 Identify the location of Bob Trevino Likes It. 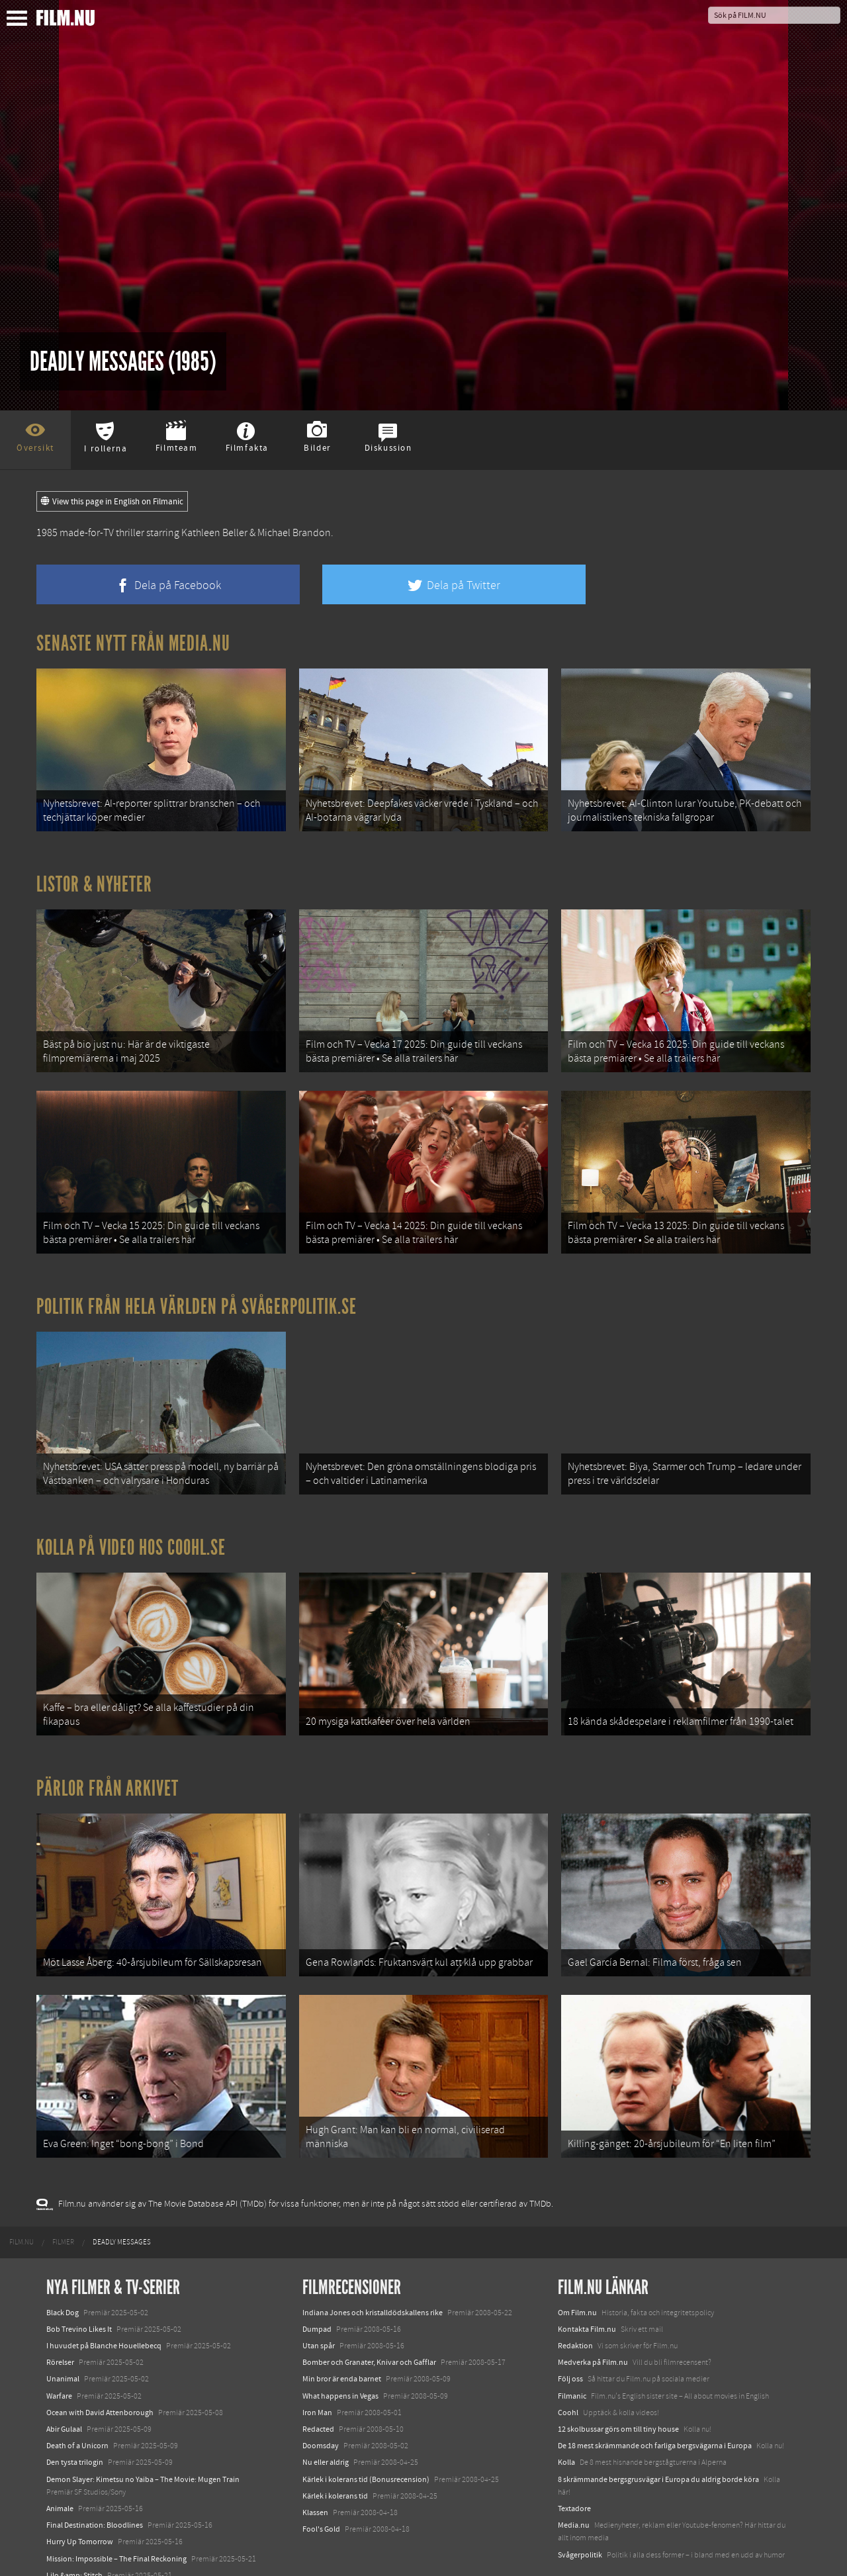
(79, 2289).